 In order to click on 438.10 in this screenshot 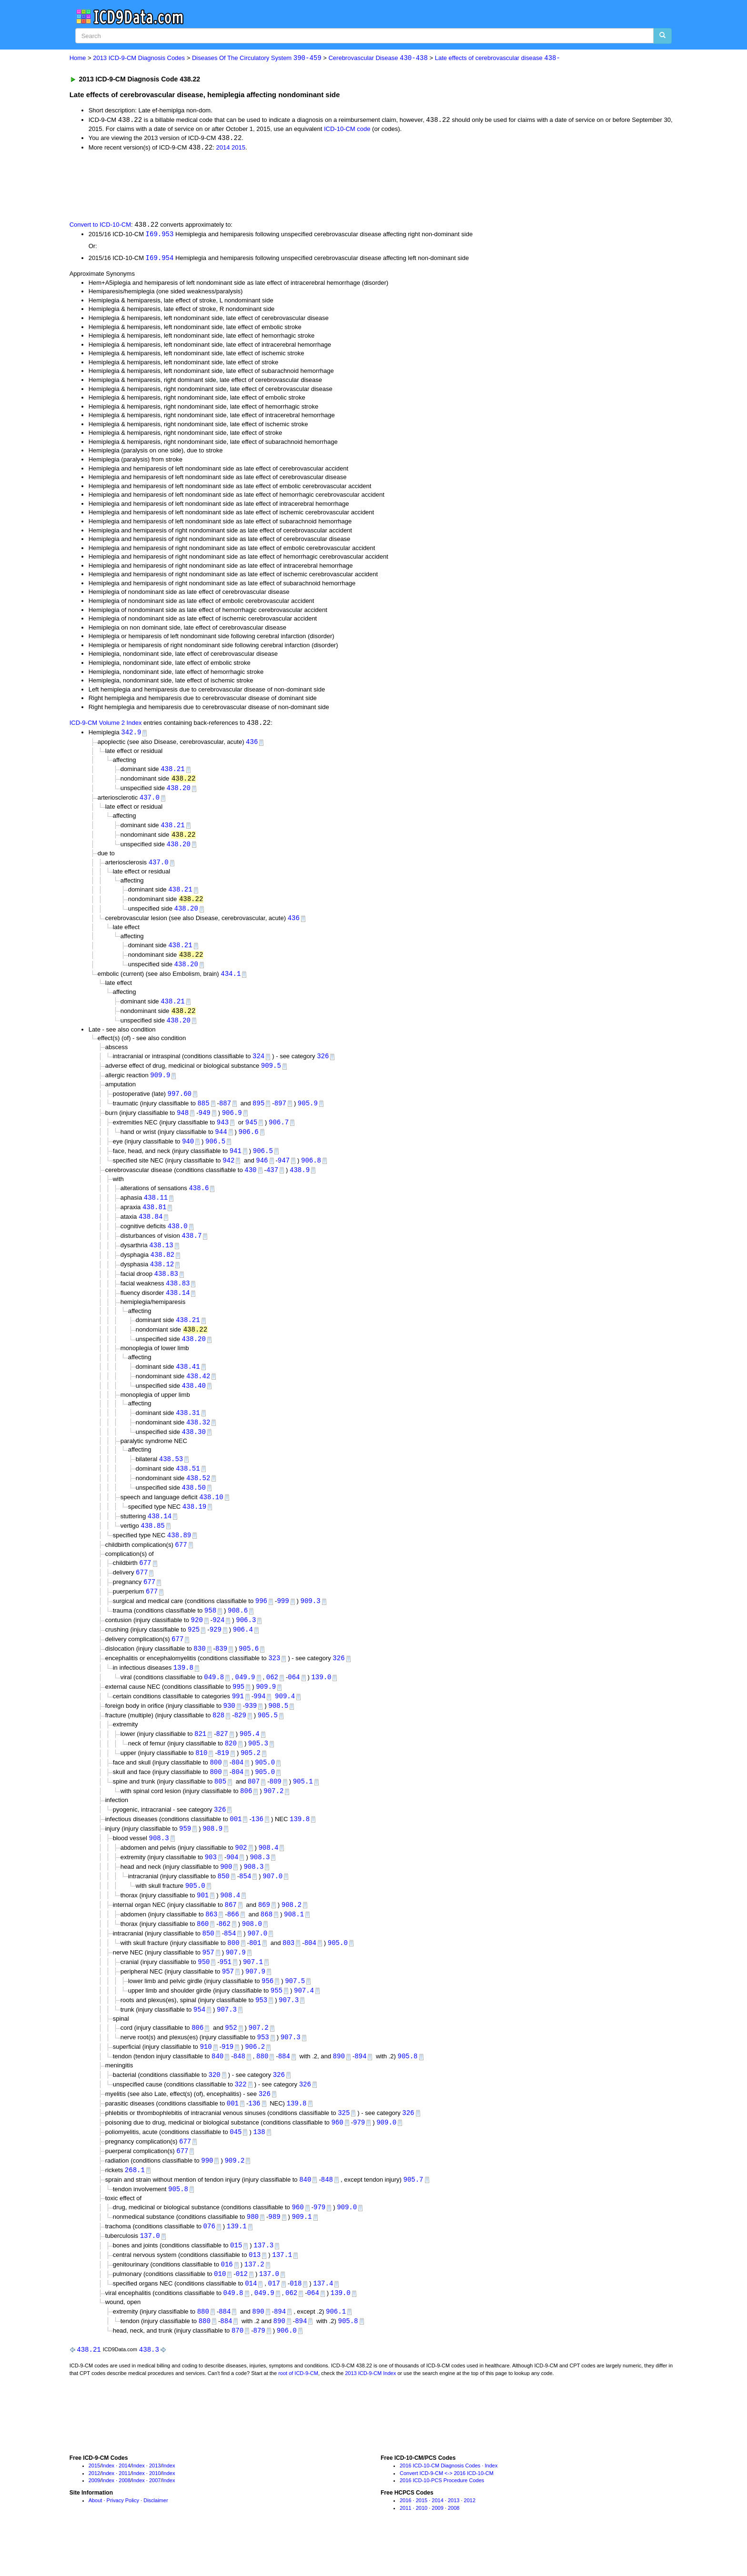, I will do `click(211, 1514)`.